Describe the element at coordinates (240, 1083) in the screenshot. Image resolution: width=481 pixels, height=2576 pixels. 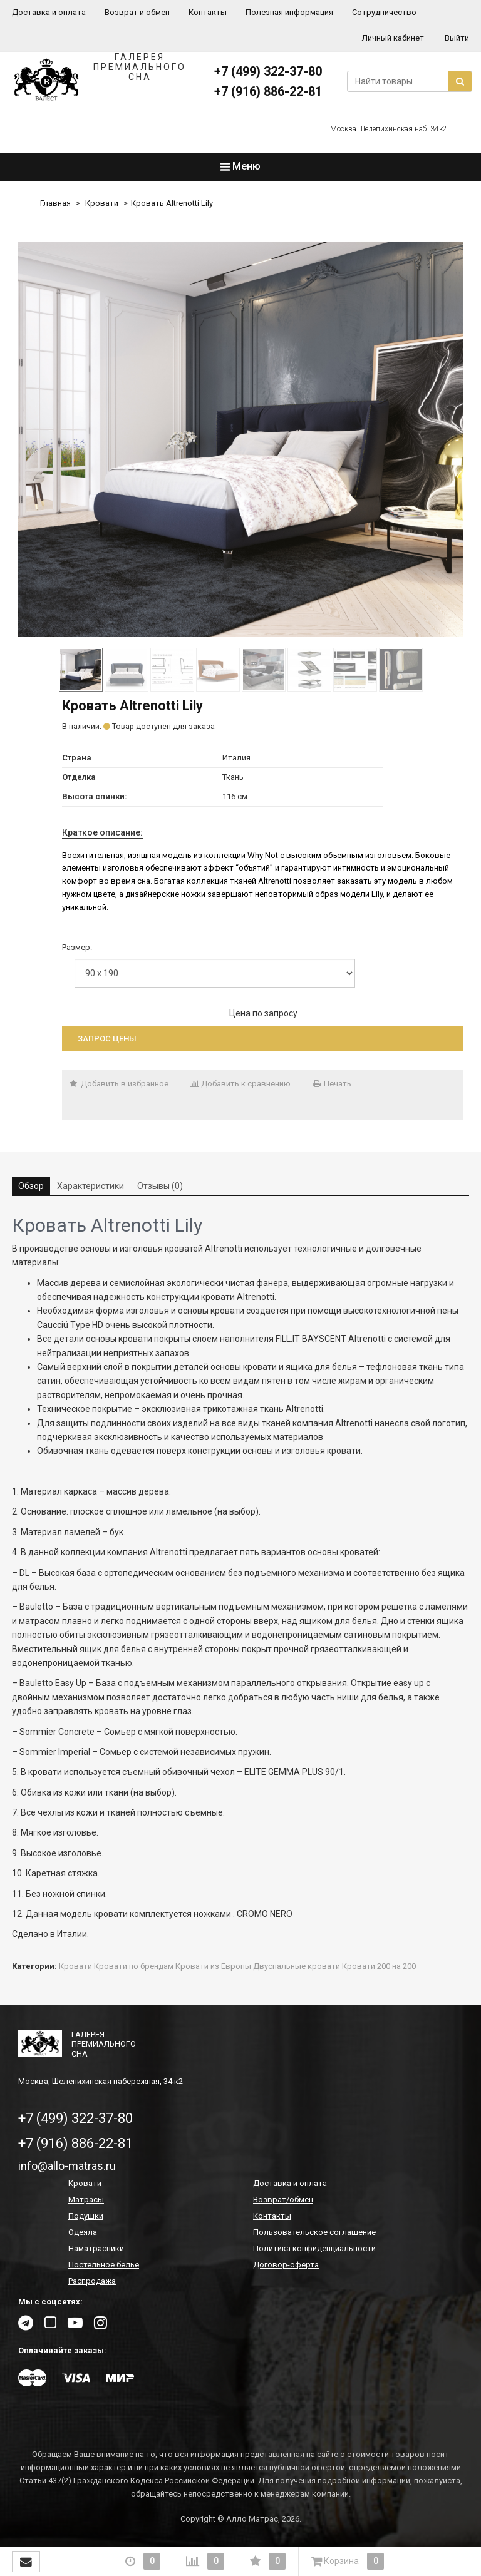
I see `Добавить к сравнению` at that location.